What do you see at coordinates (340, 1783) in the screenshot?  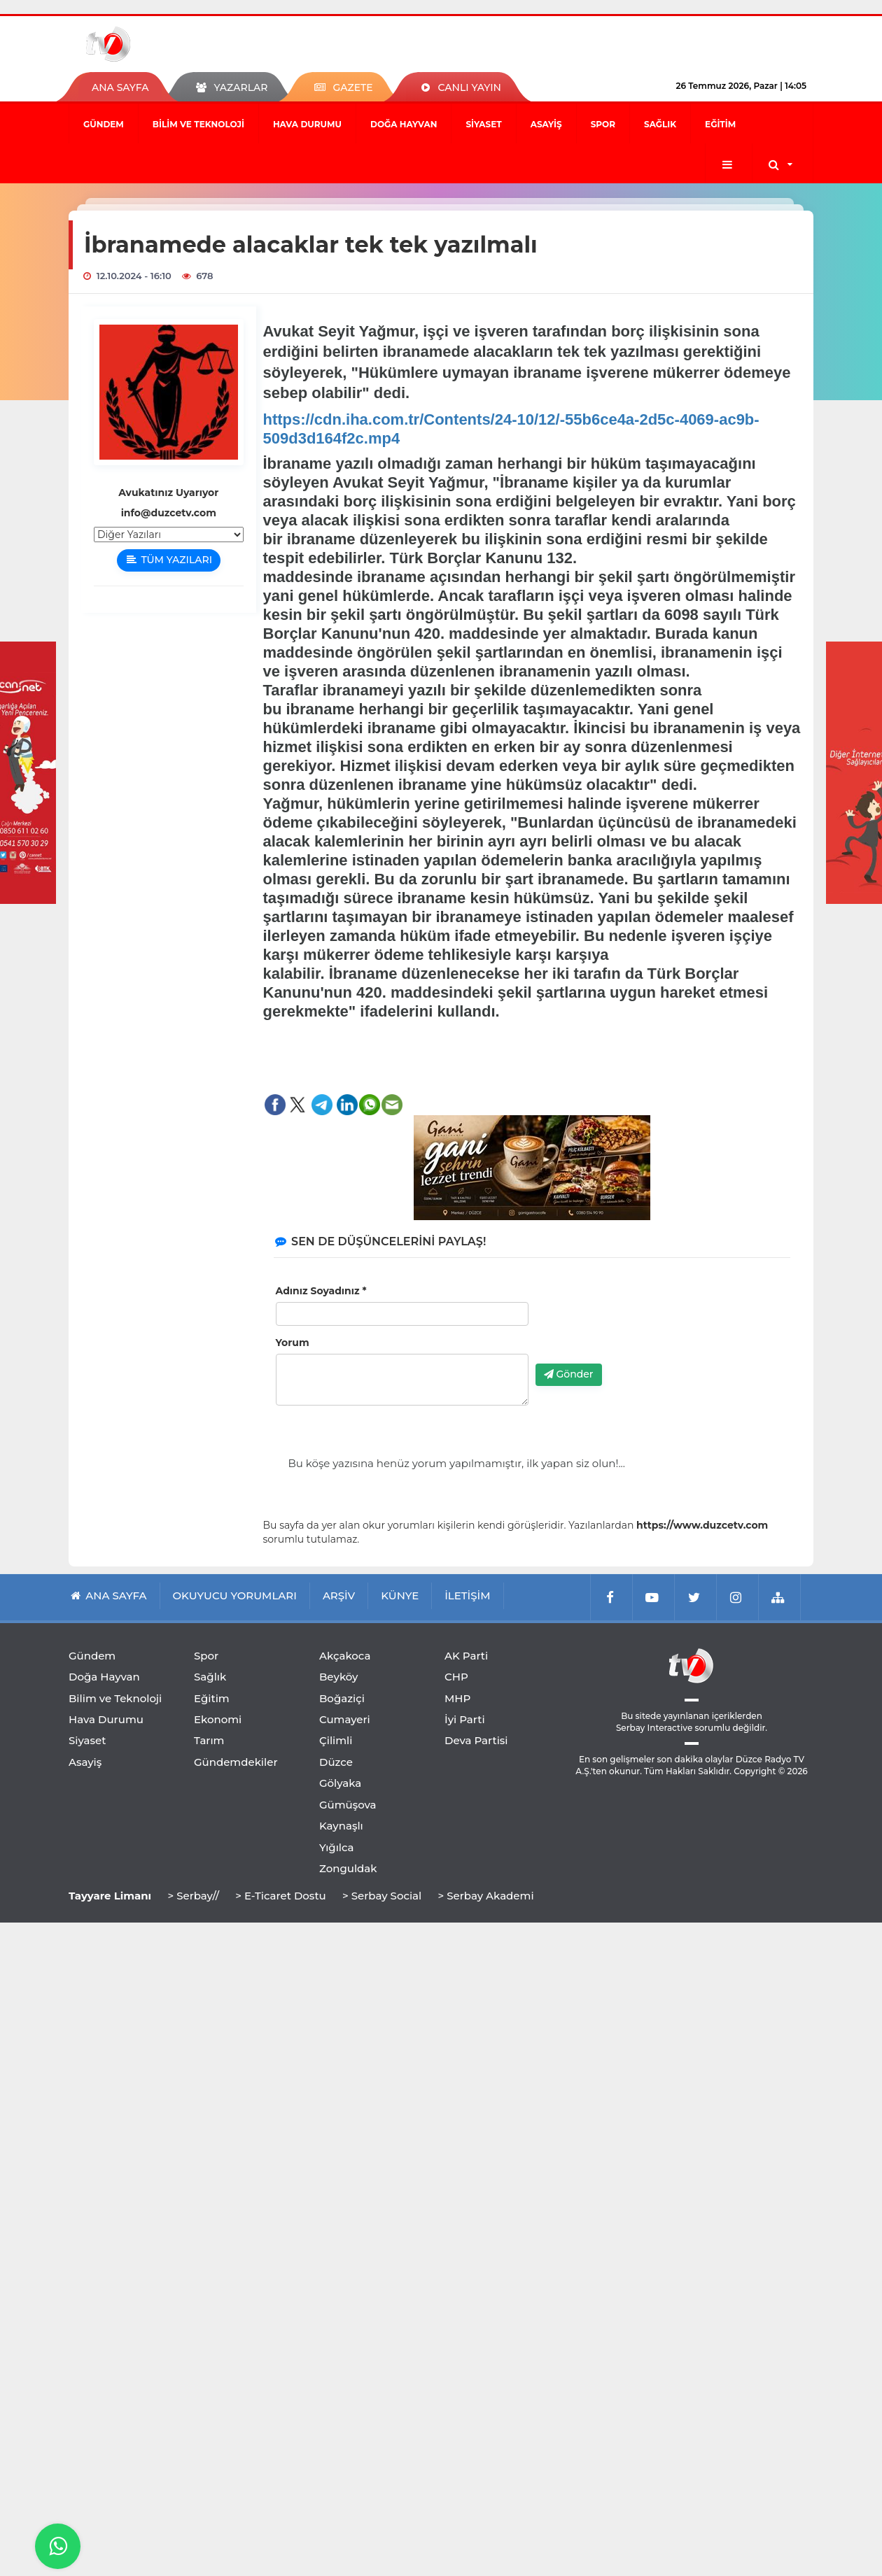 I see `Gölyaka` at bounding box center [340, 1783].